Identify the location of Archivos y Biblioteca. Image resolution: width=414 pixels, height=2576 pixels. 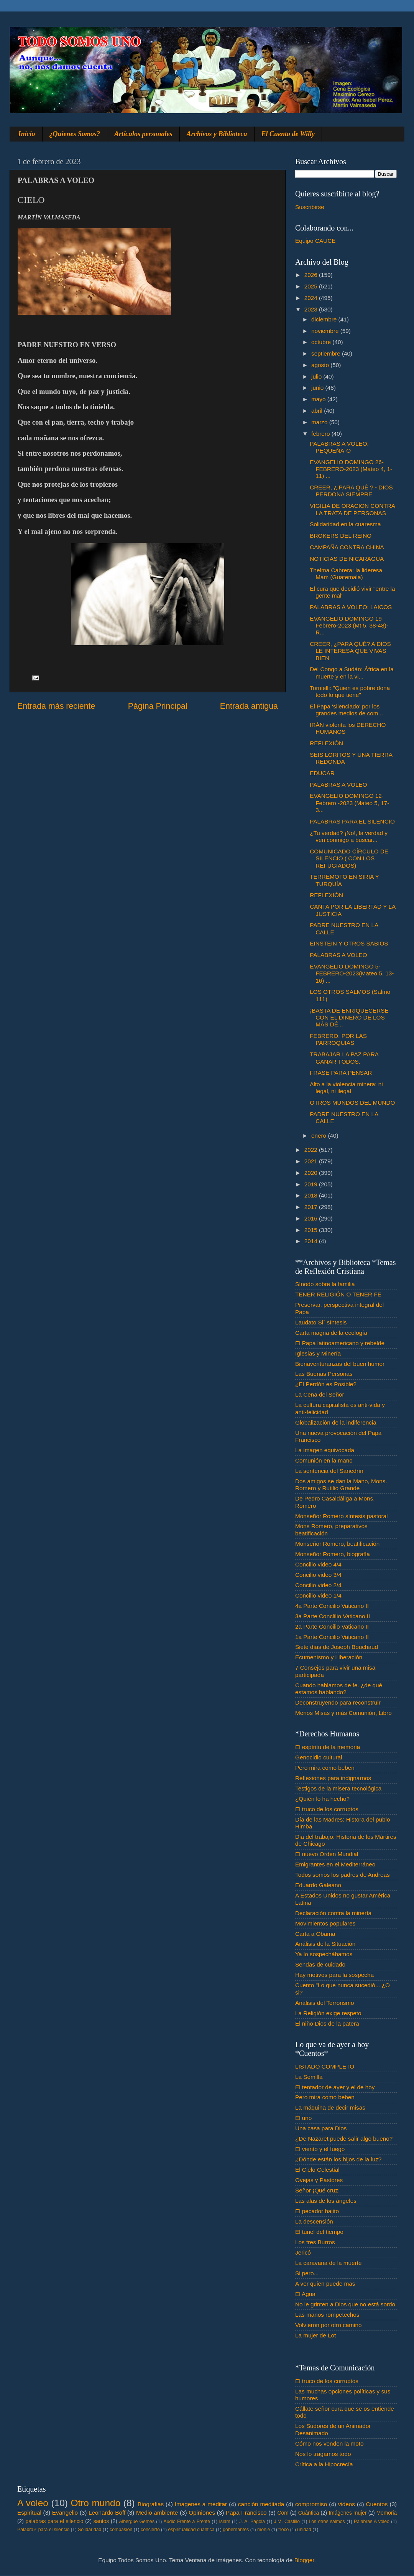
(217, 134).